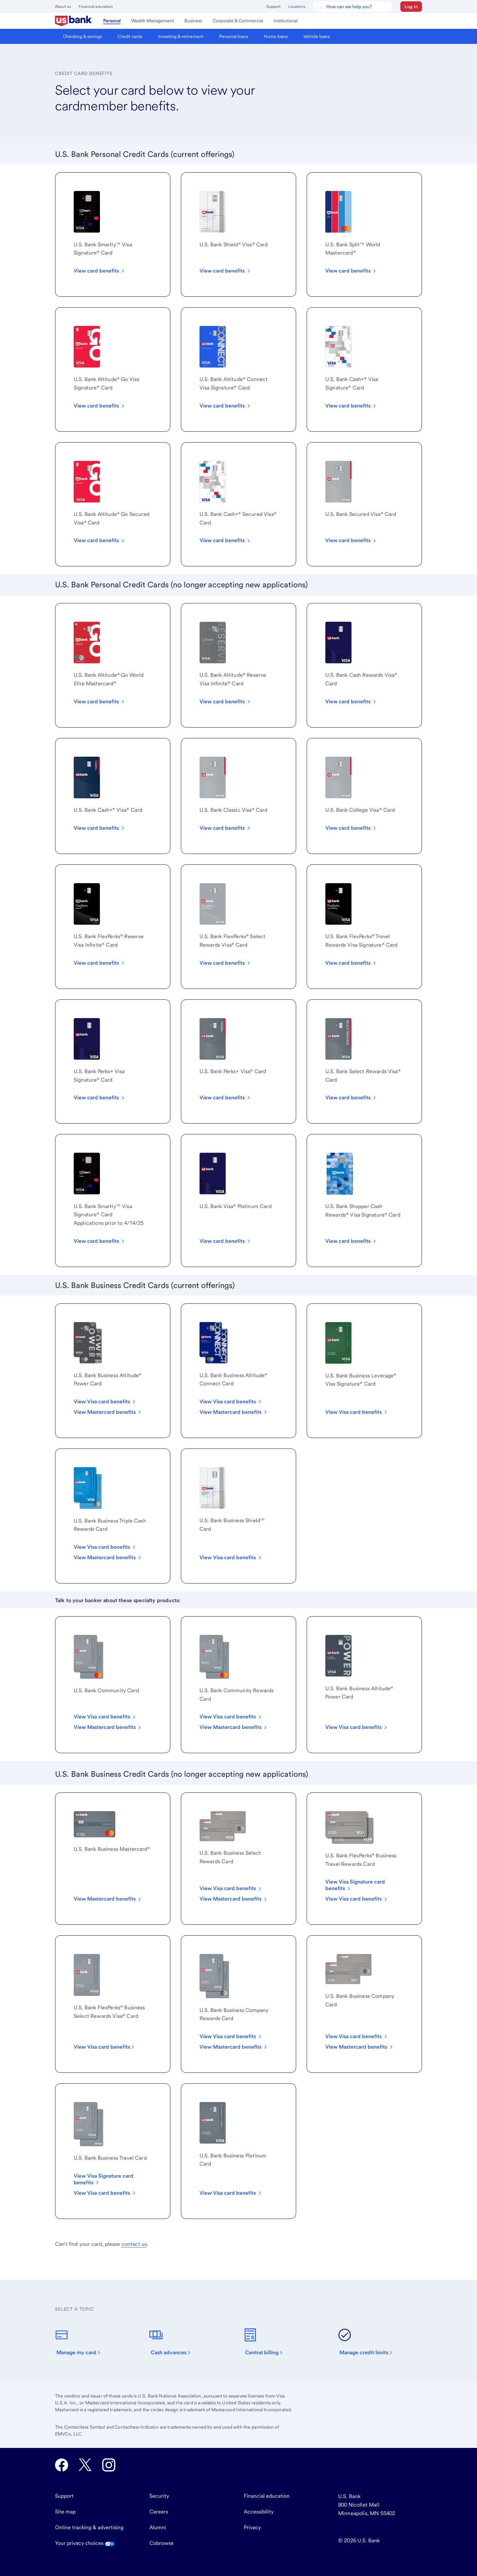  What do you see at coordinates (99, 1241) in the screenshot?
I see `[View all U.S. Bank Smartly Visa Signature card benefits]` at bounding box center [99, 1241].